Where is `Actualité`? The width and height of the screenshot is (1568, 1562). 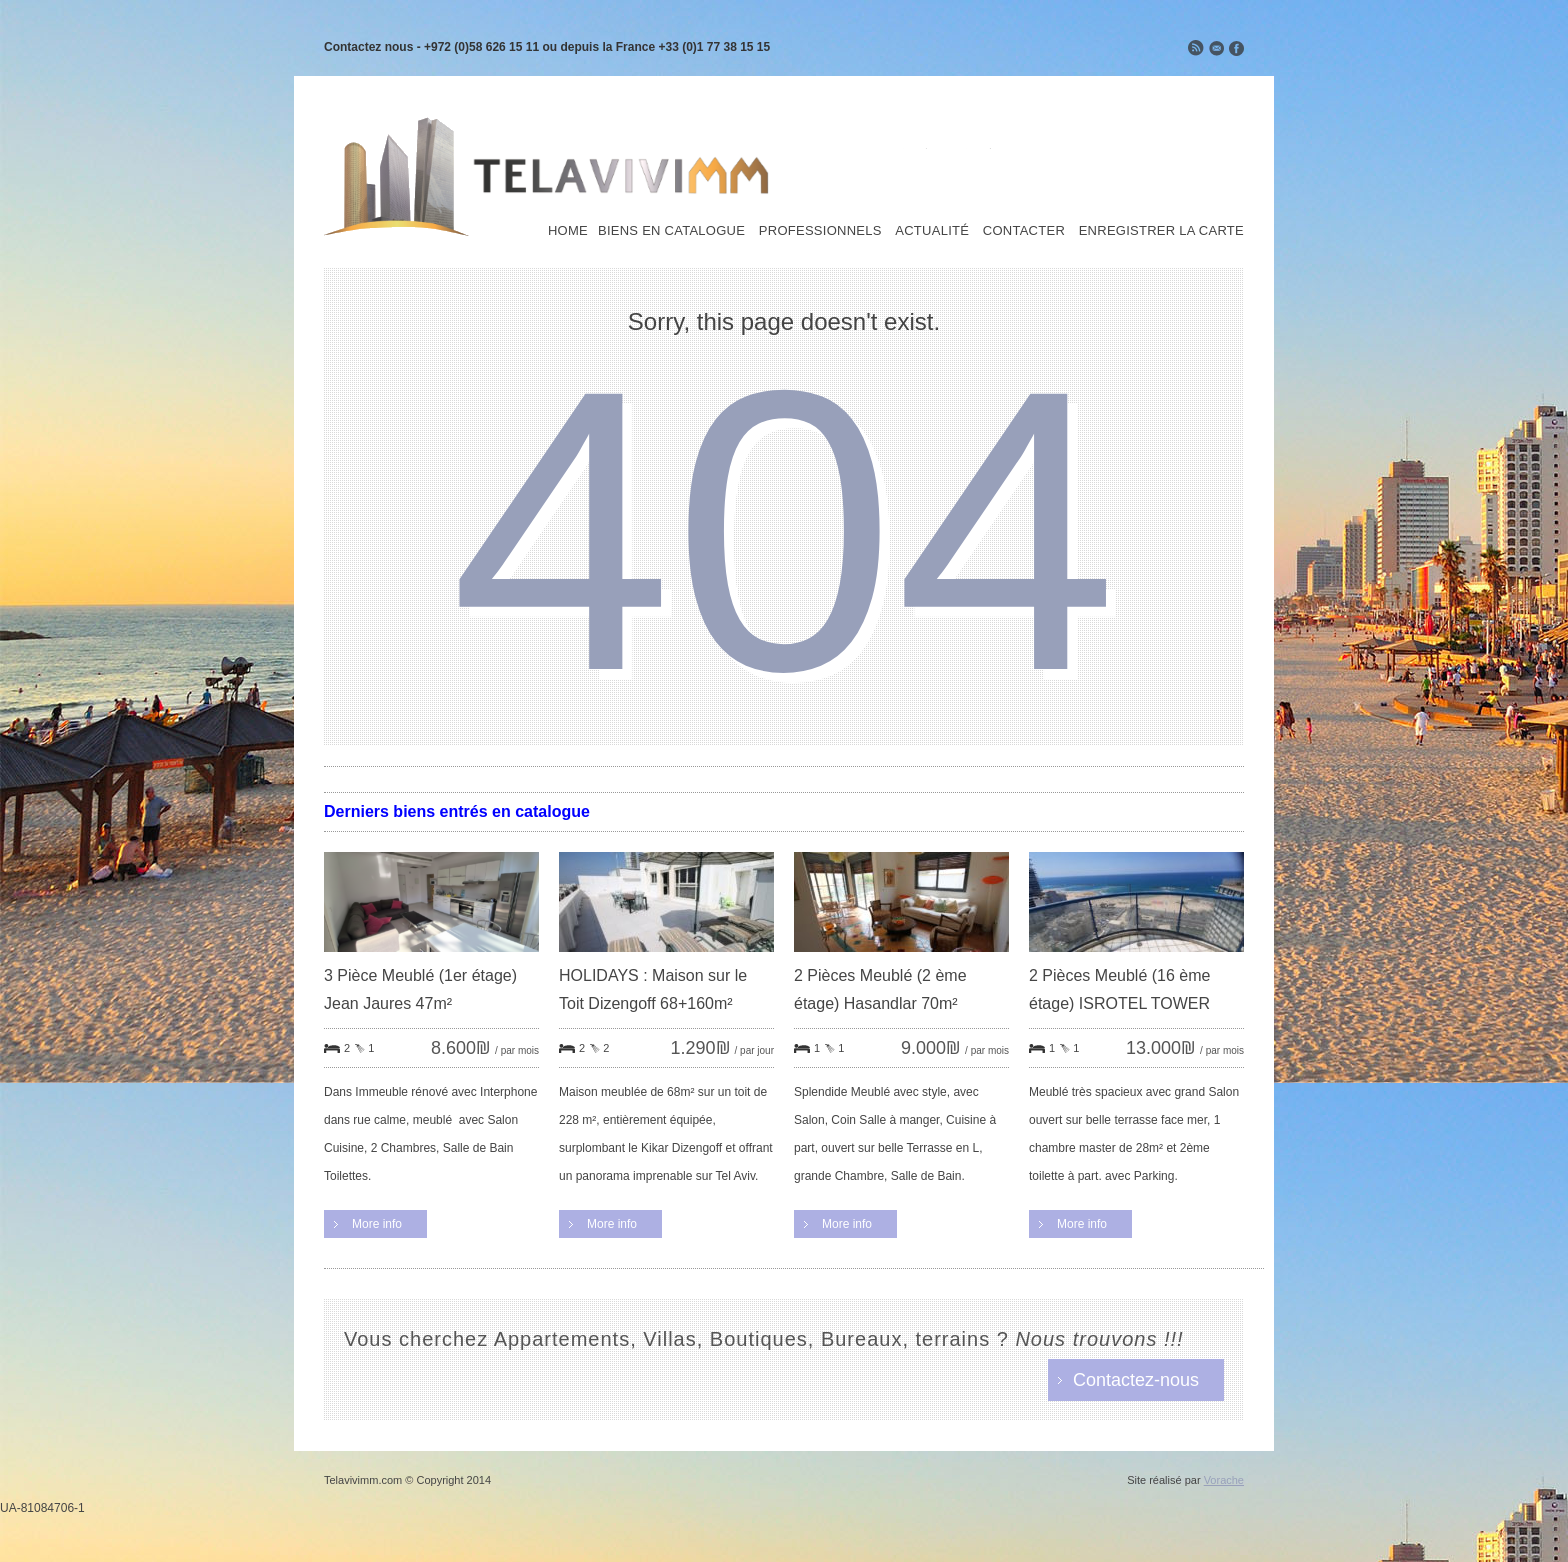
Actualité is located at coordinates (932, 231).